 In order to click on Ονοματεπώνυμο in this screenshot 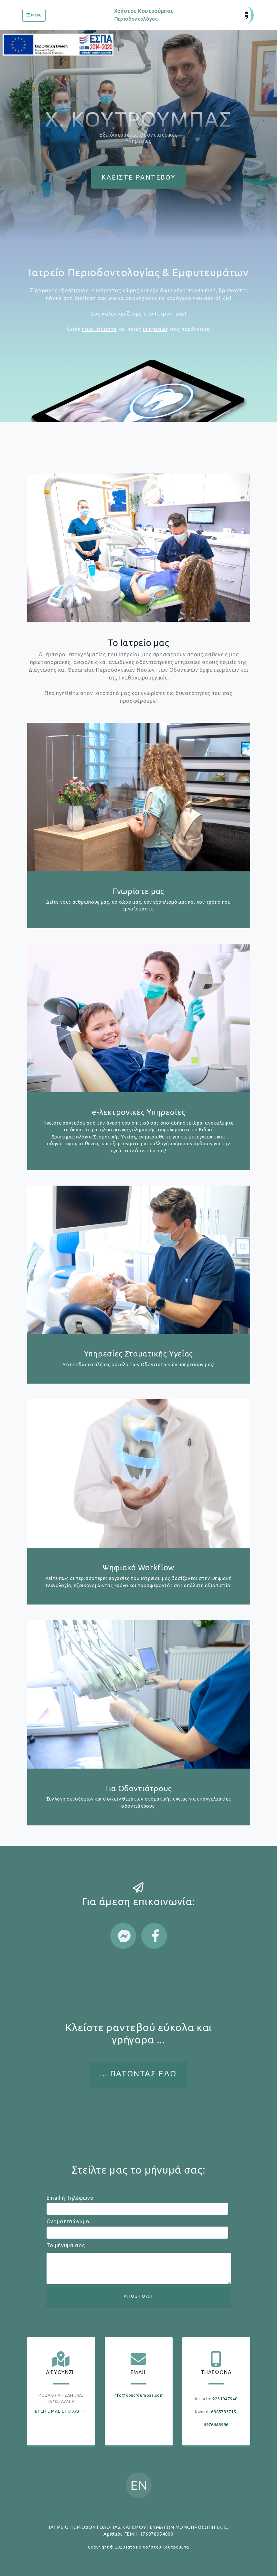, I will do `click(68, 2221)`.